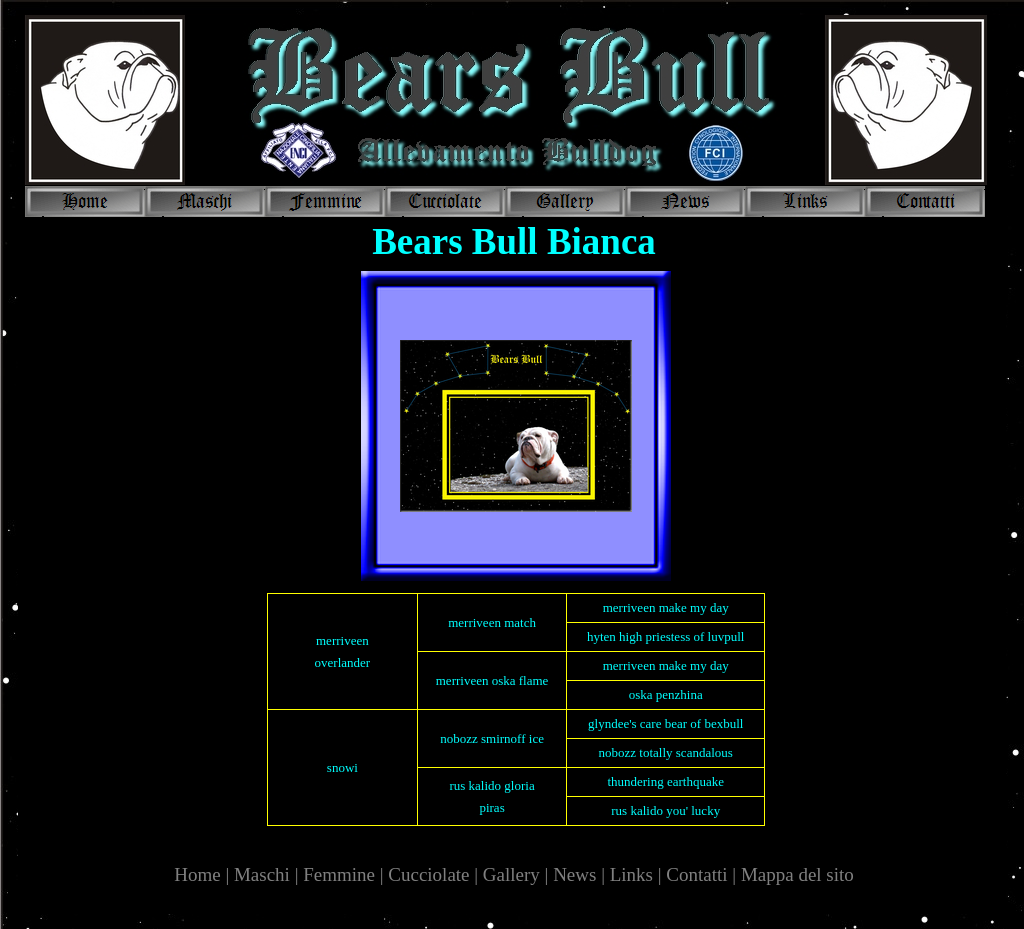 The width and height of the screenshot is (1024, 929). Describe the element at coordinates (428, 874) in the screenshot. I see `Cucciolate` at that location.